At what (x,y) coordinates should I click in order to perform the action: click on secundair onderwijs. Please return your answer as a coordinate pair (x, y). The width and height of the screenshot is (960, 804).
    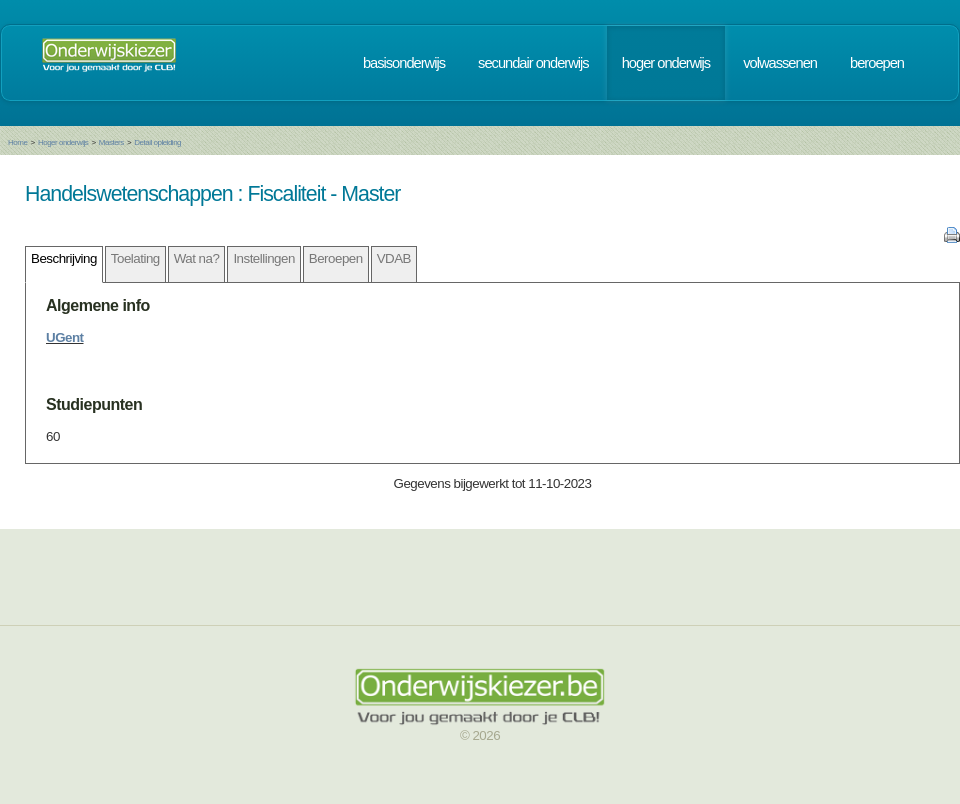
    Looking at the image, I should click on (533, 63).